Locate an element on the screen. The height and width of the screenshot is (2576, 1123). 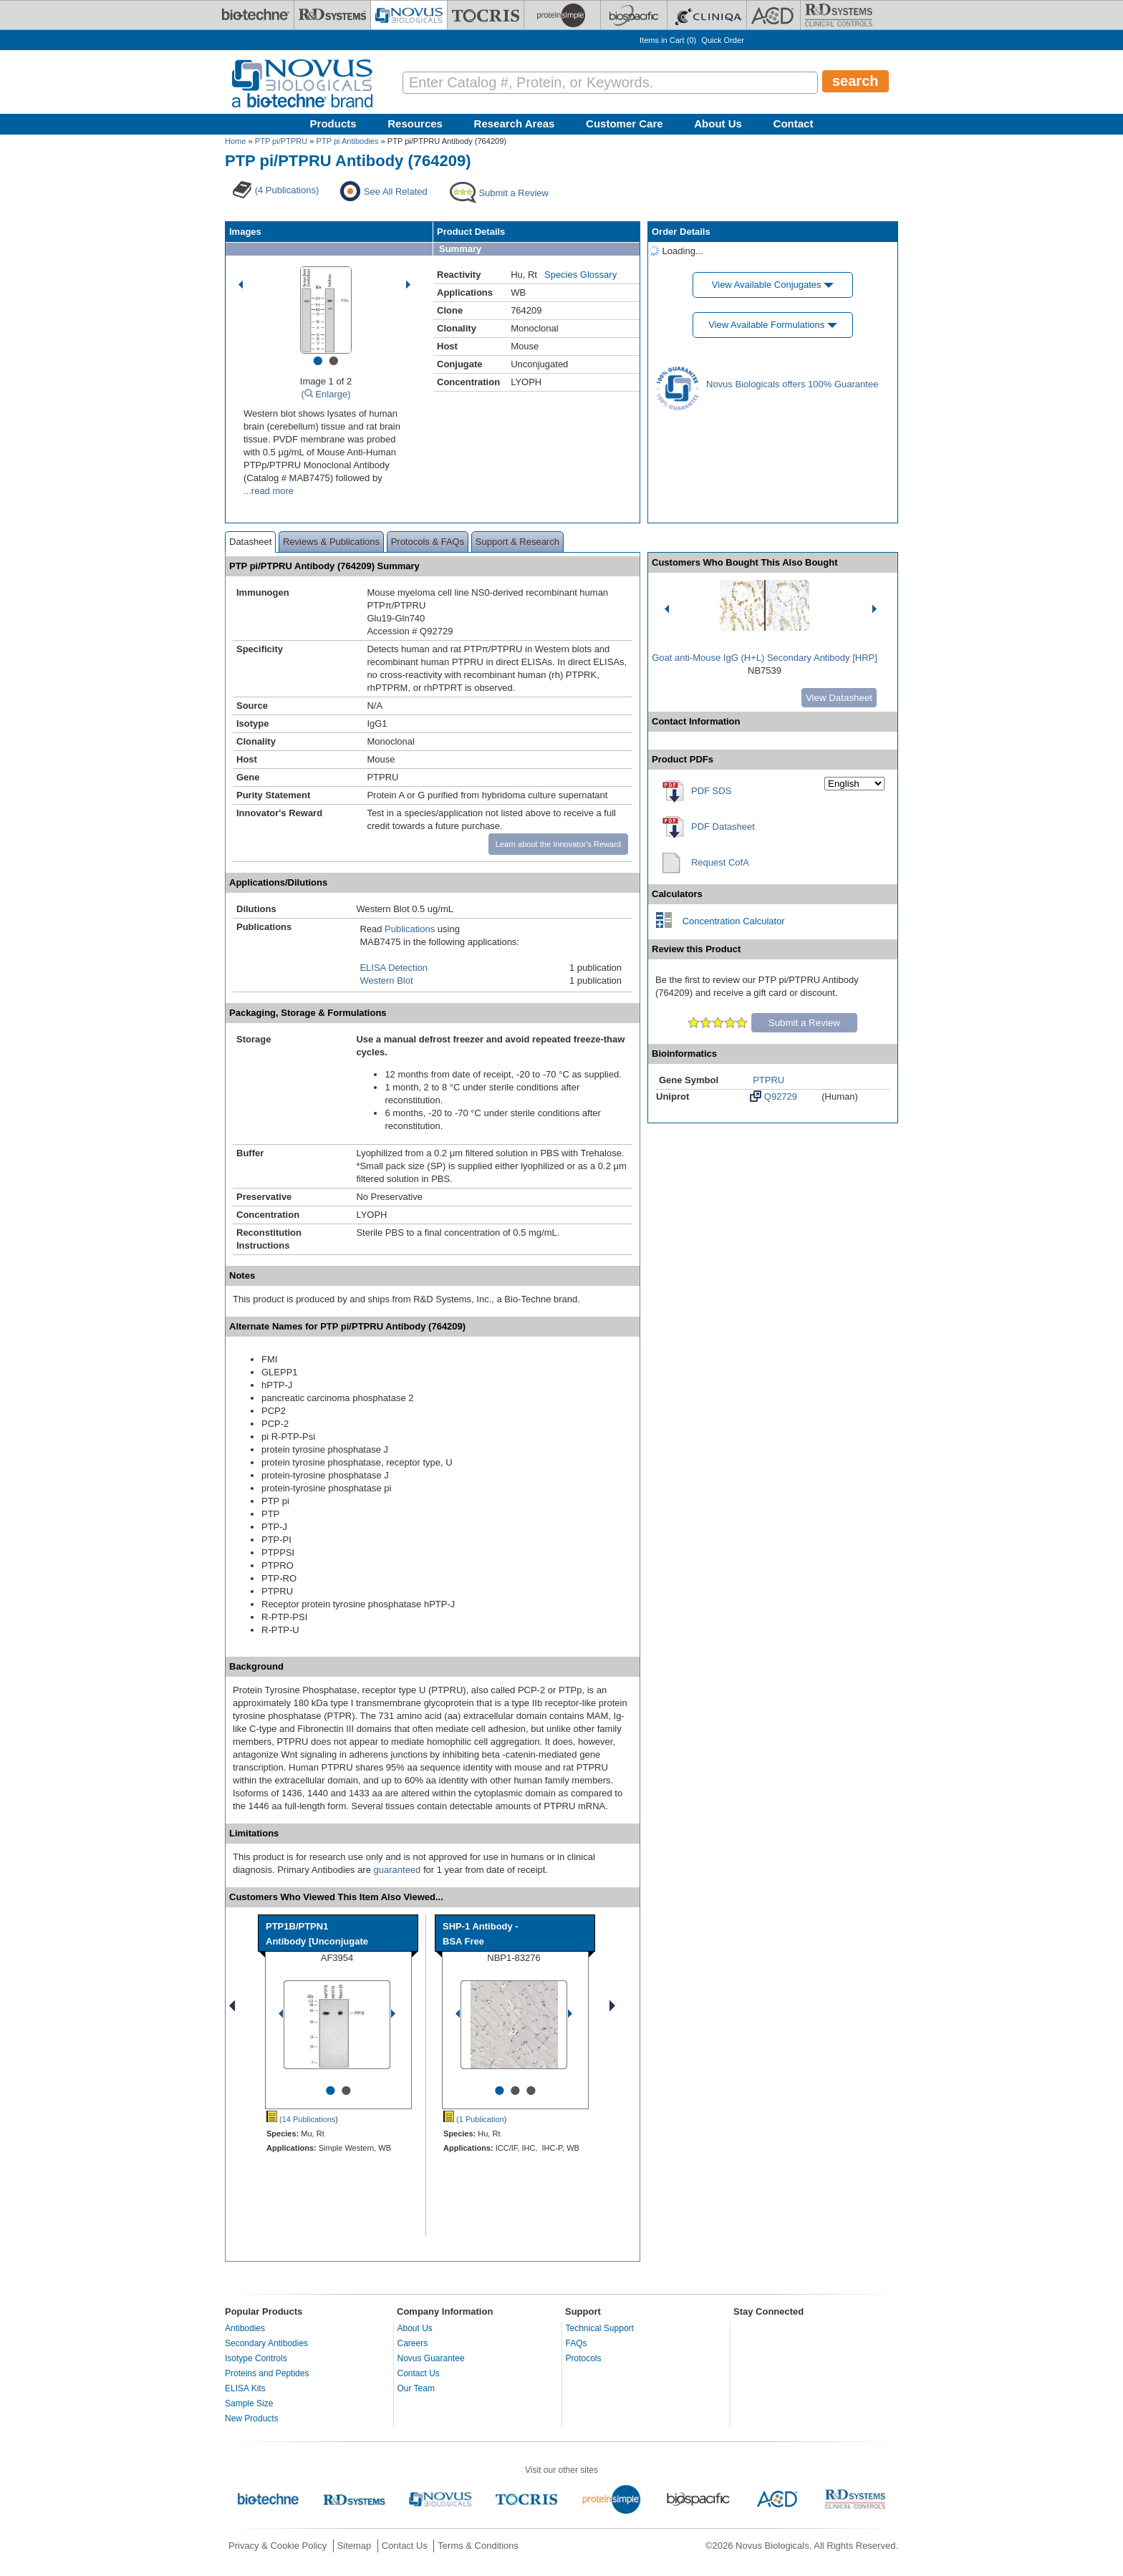
(1 Publication is located at coordinates (473, 2119).